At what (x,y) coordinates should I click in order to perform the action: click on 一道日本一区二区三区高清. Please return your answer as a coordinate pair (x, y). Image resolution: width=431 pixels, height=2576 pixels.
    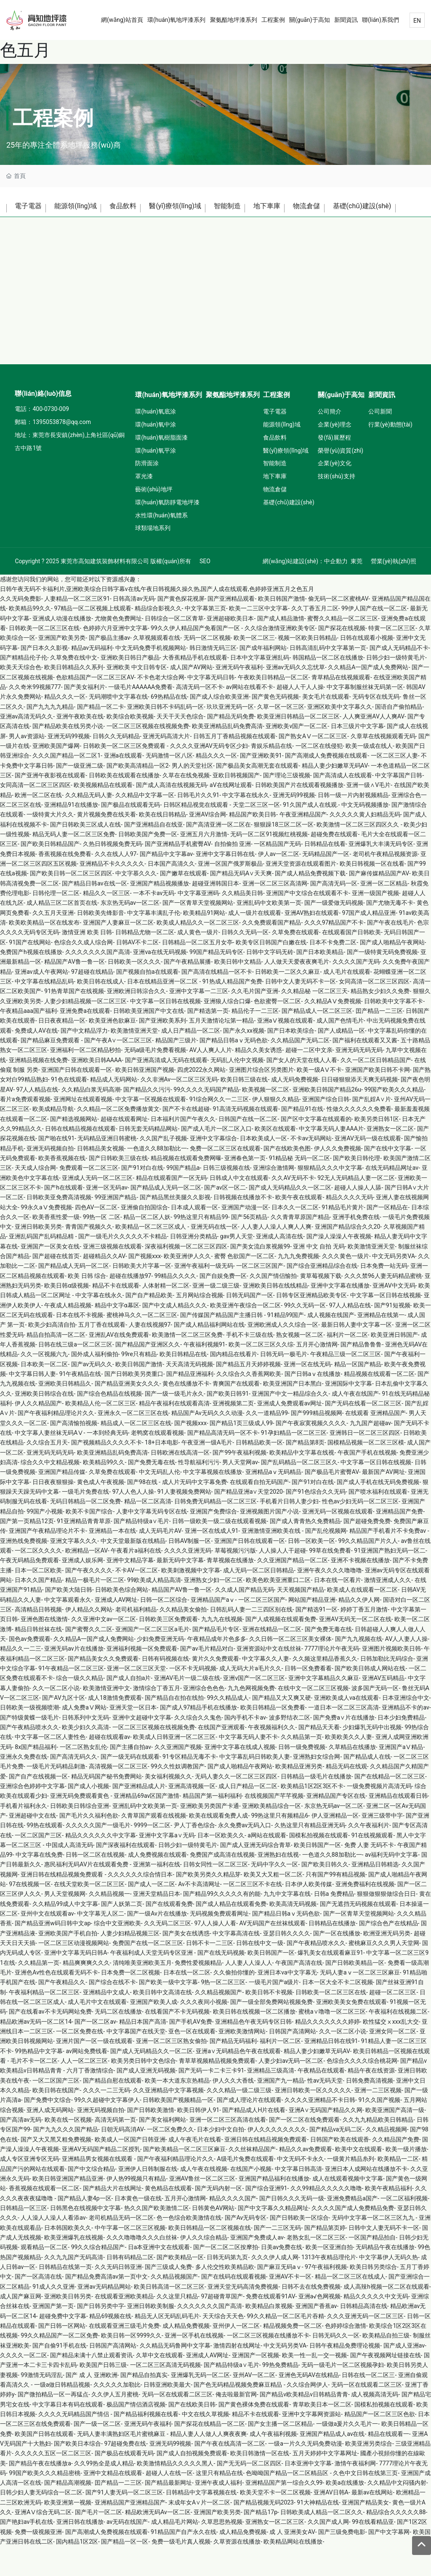
    Looking at the image, I should click on (343, 1736).